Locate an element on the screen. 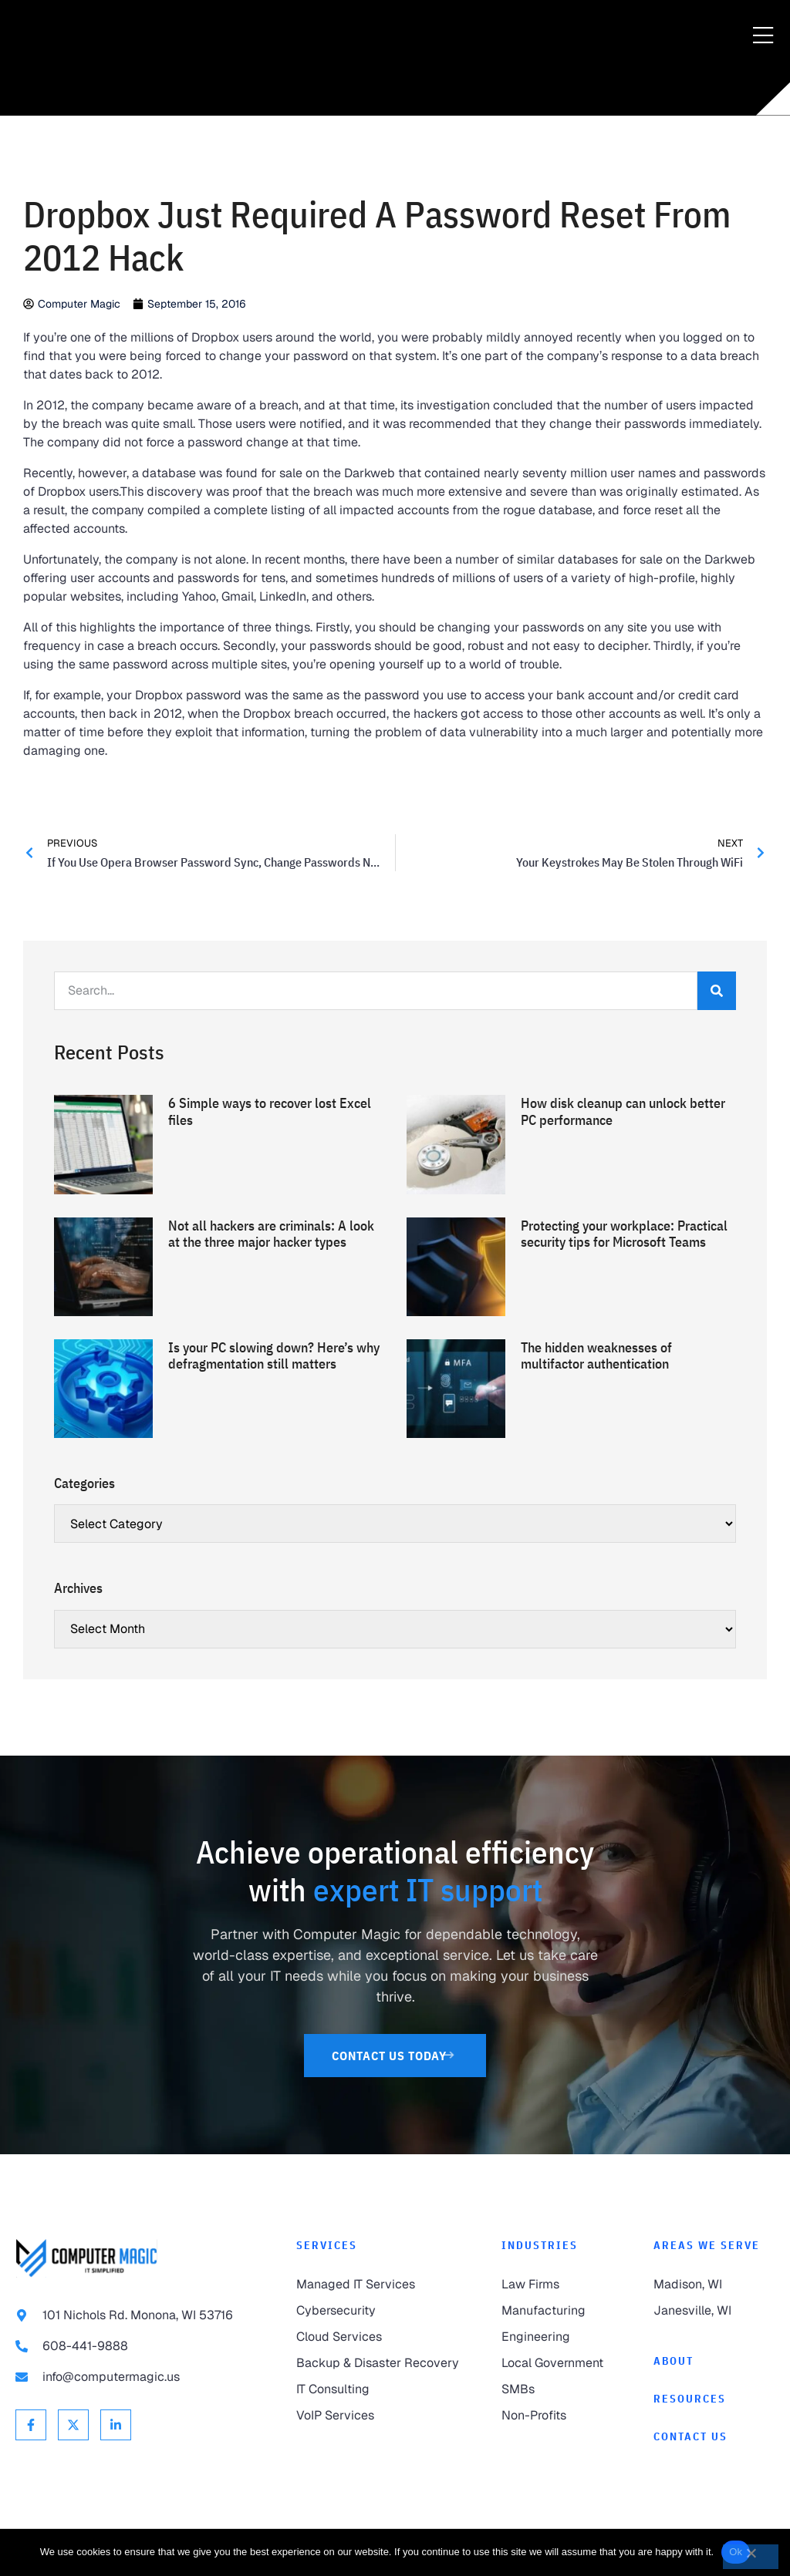  [Menu Toggle] is located at coordinates (763, 36).